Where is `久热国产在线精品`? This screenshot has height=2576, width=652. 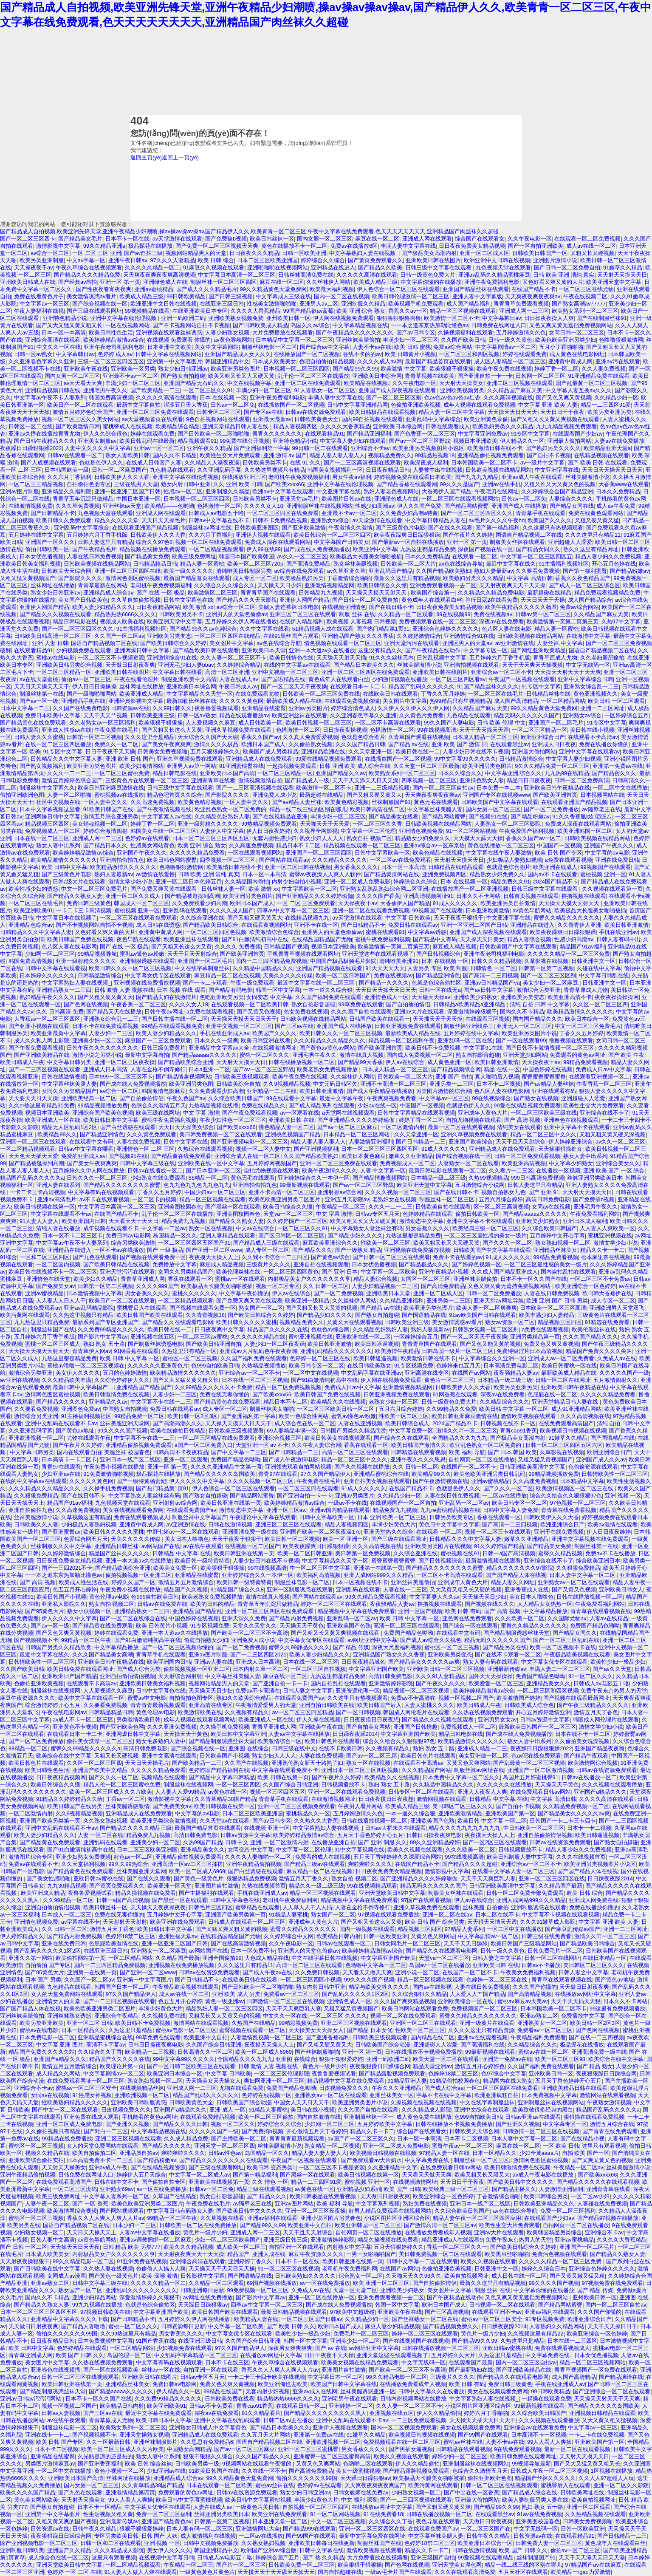
久热国产在线精品 is located at coordinates (253, 2023).